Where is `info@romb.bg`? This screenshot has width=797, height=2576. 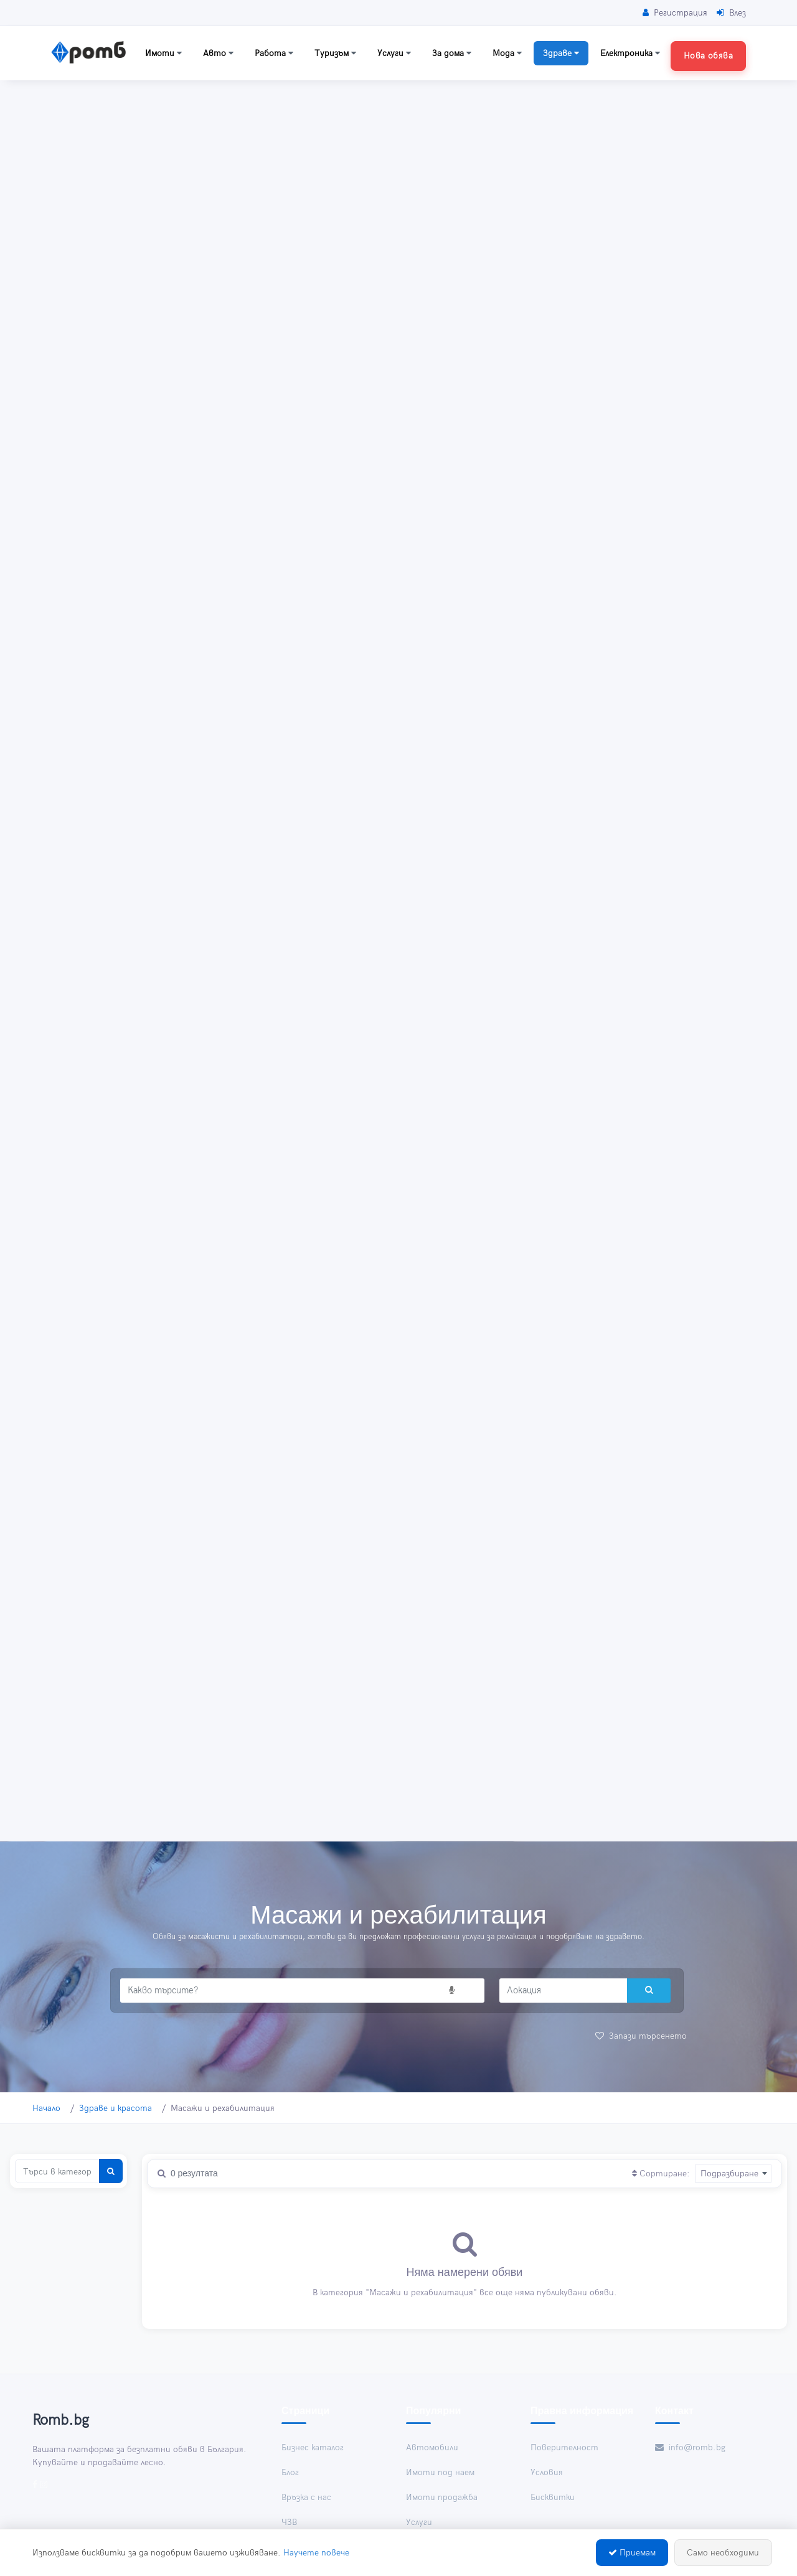 info@romb.bg is located at coordinates (690, 2447).